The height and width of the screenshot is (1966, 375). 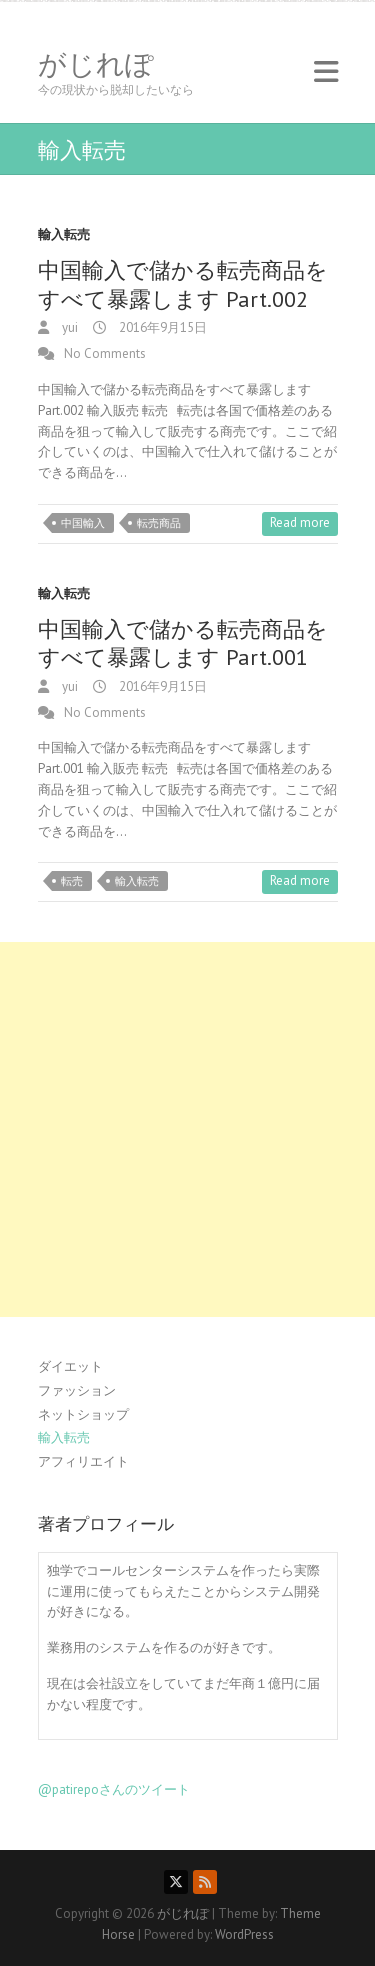 What do you see at coordinates (326, 71) in the screenshot?
I see `Responsive Menu` at bounding box center [326, 71].